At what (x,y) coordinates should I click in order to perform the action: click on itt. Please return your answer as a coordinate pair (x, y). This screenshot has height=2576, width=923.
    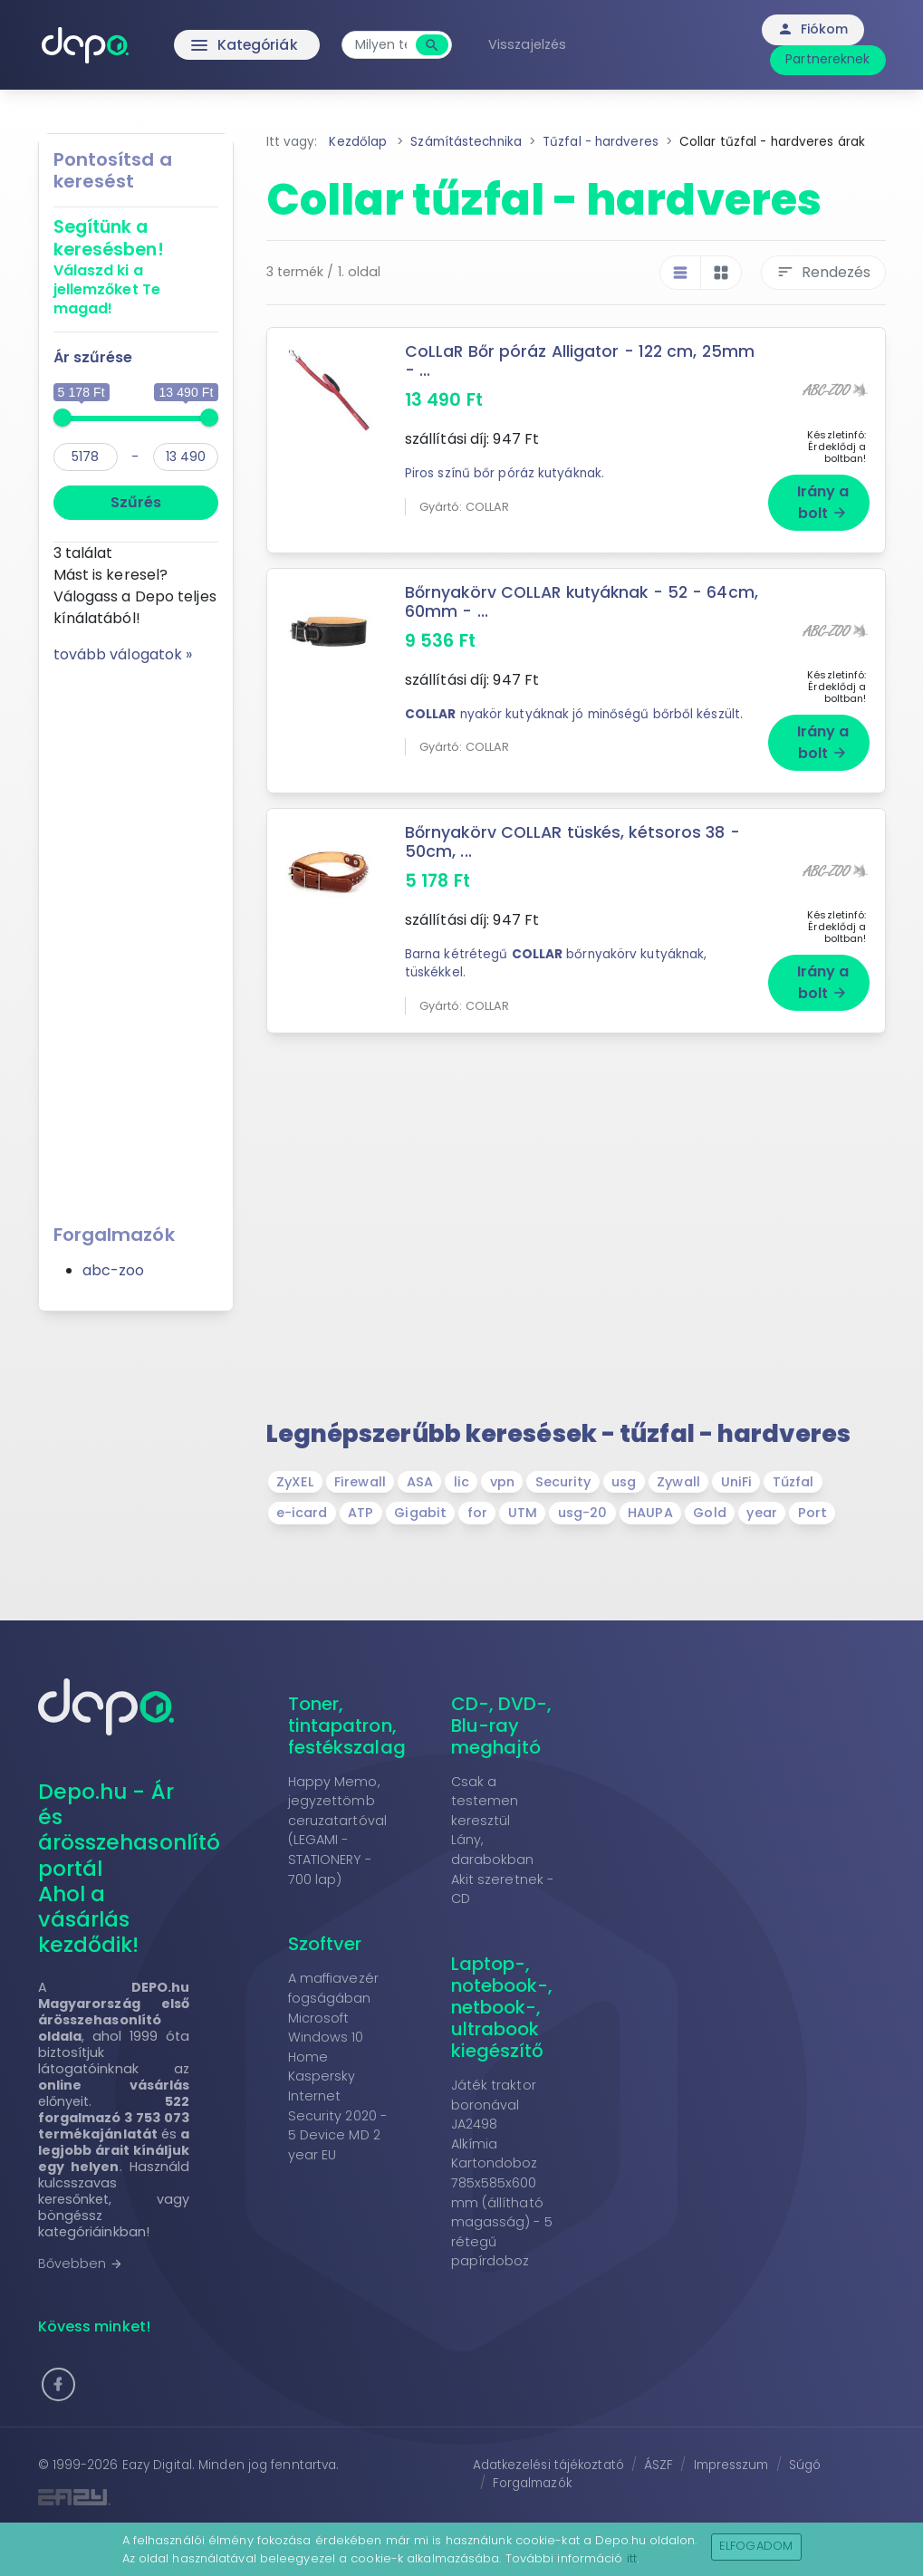
    Looking at the image, I should click on (632, 2558).